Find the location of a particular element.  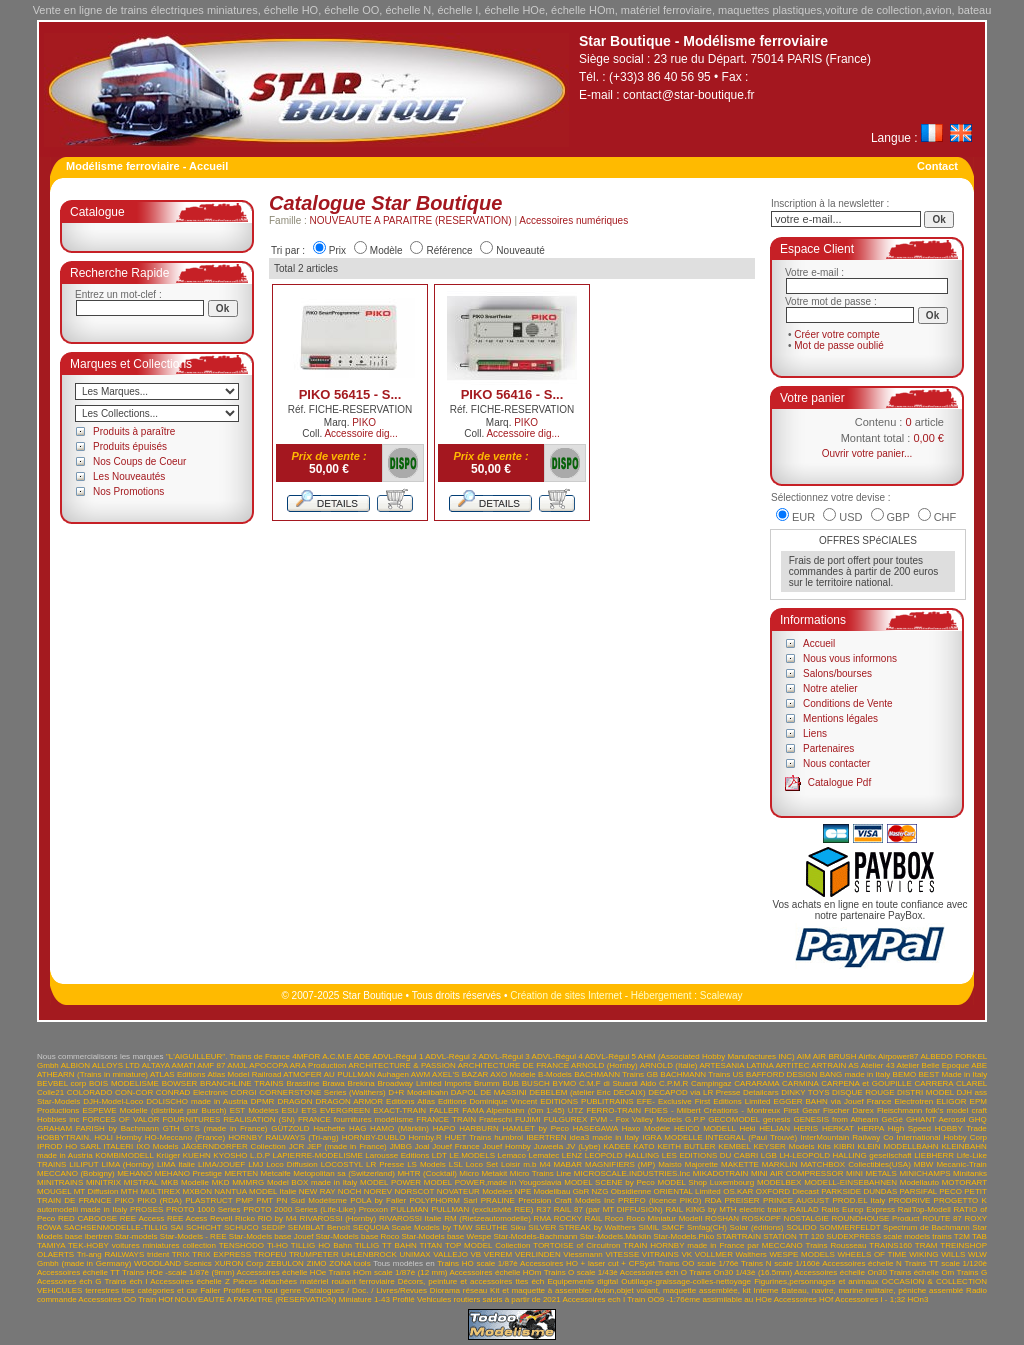

FORCES OF VALOR is located at coordinates (121, 1119).